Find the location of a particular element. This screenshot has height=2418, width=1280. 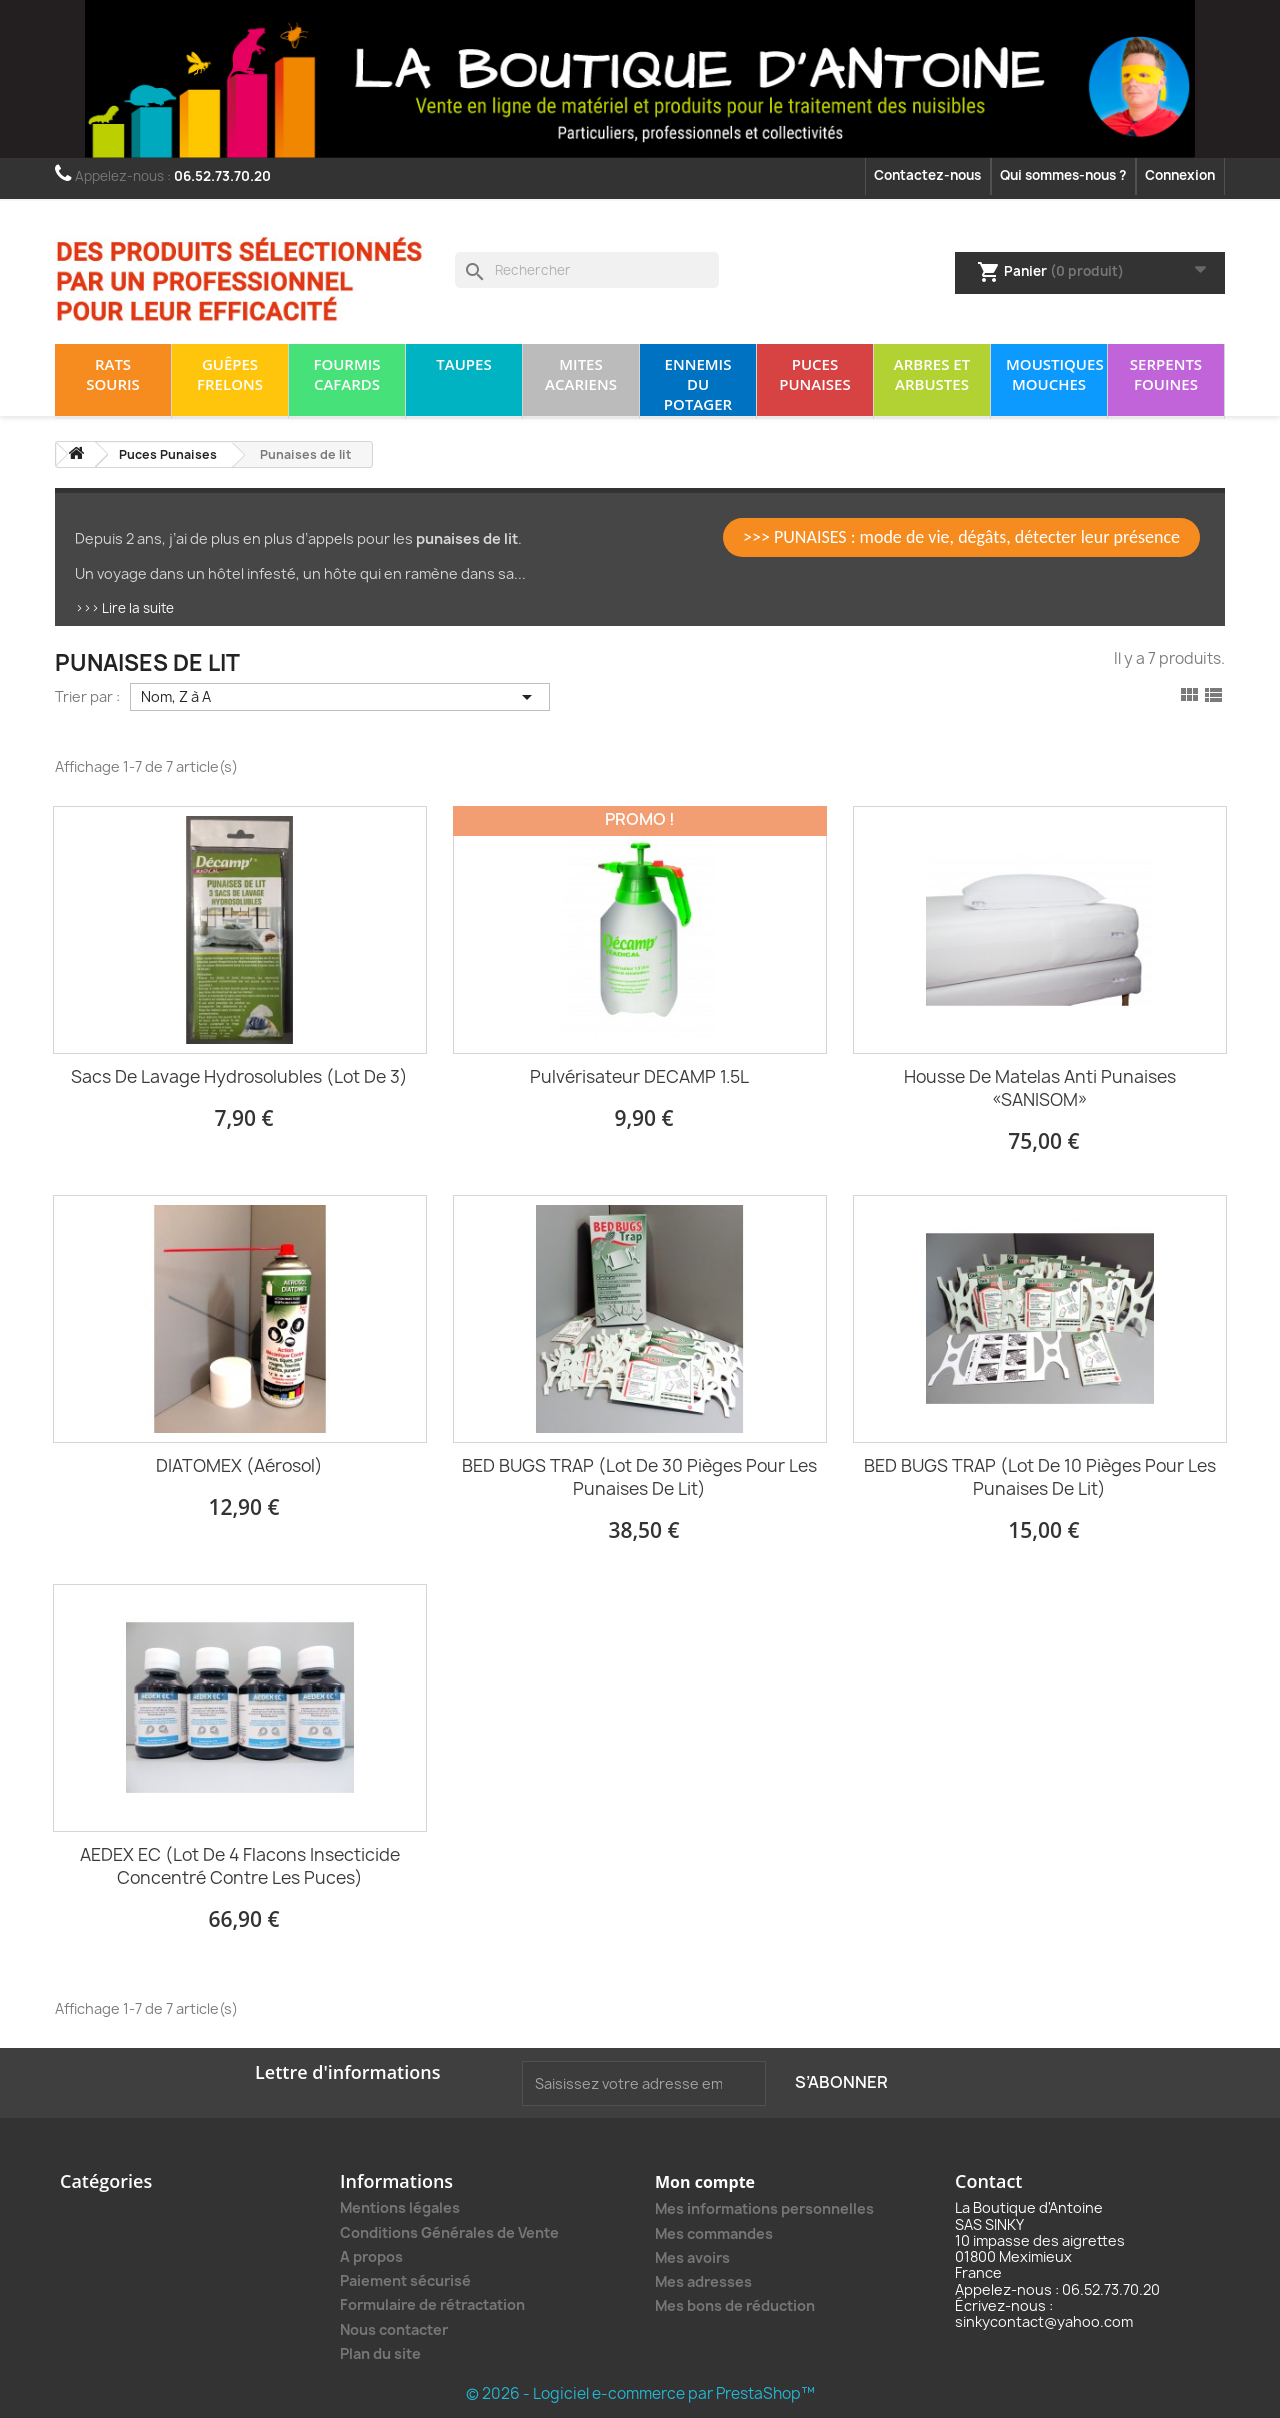

Nom, Z à A is located at coordinates (340, 697).